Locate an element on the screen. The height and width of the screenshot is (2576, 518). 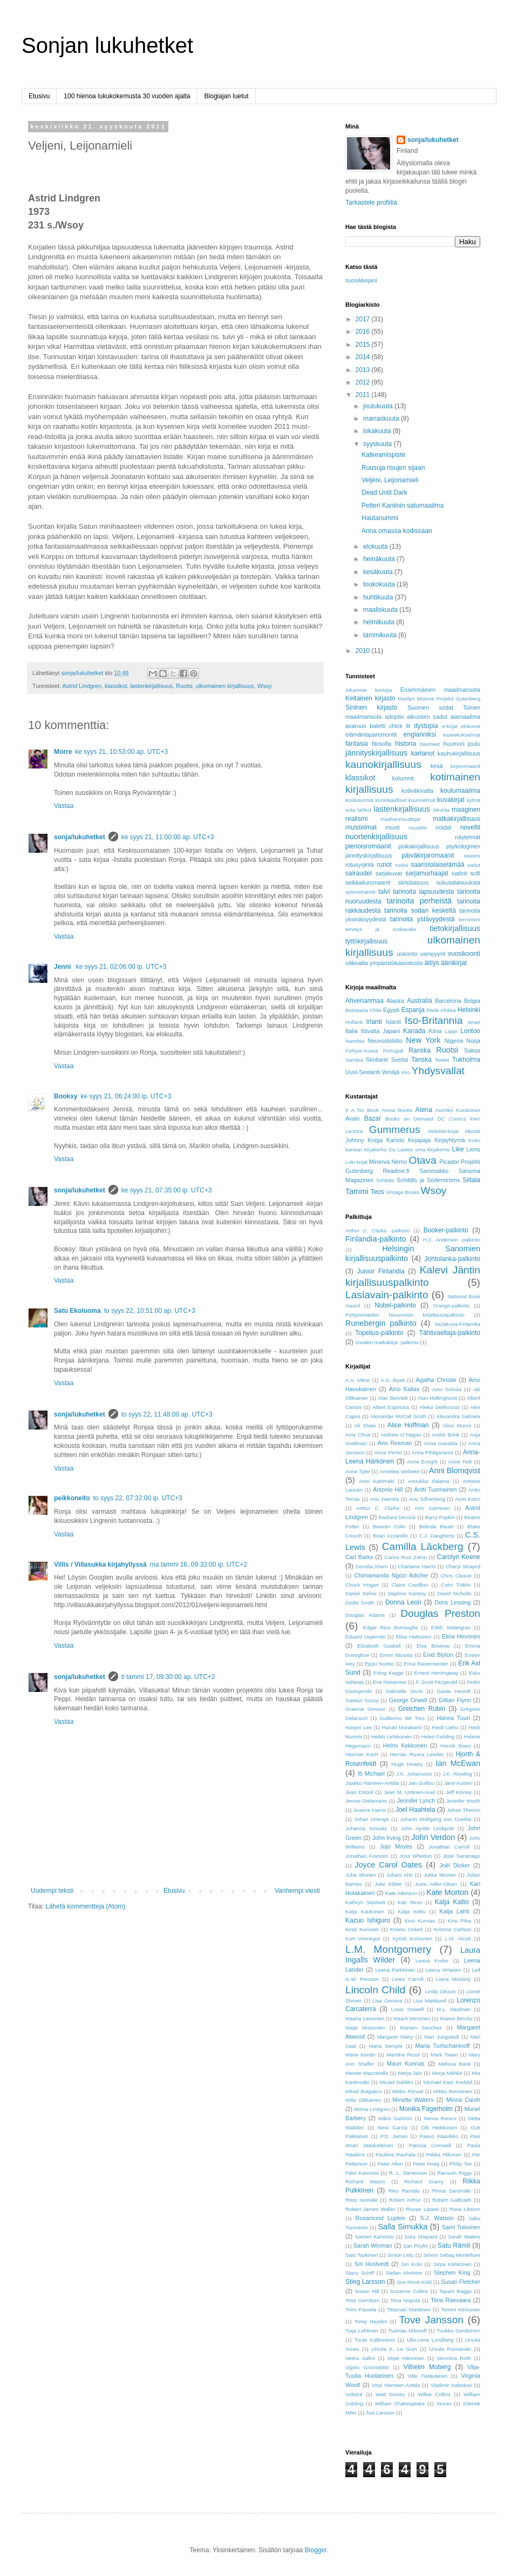
Tuukka Sandström is located at coordinates (458, 2331).